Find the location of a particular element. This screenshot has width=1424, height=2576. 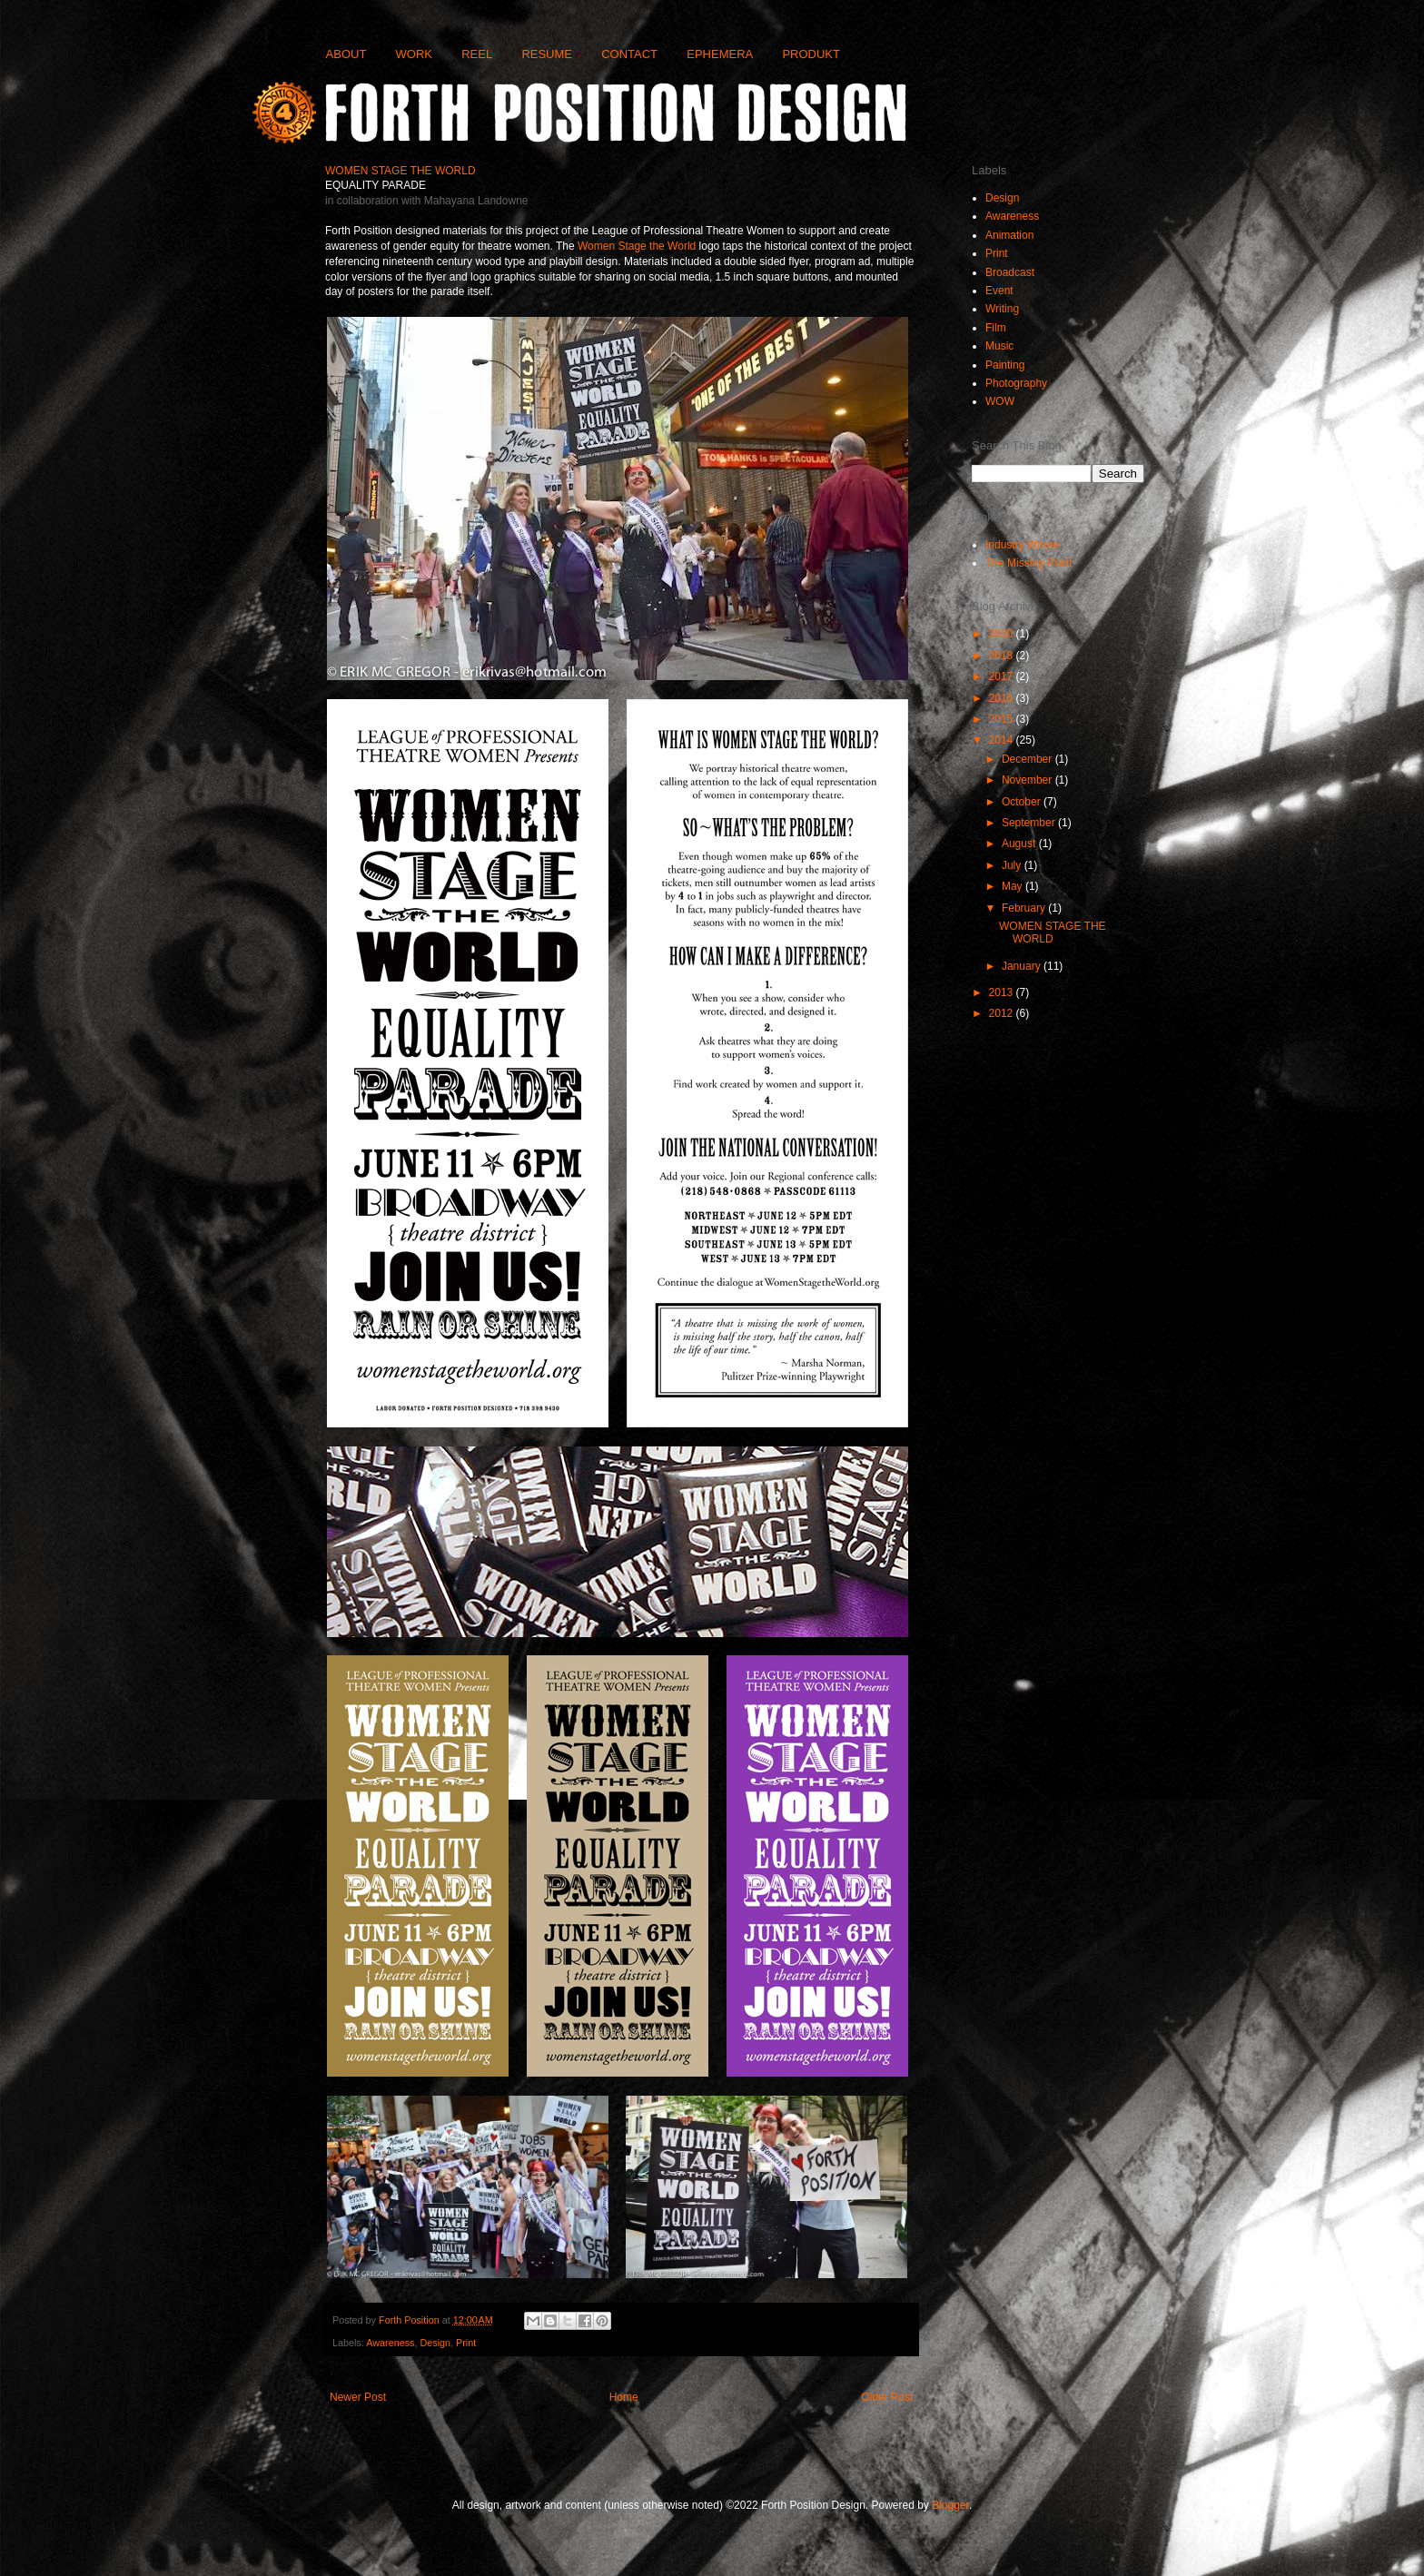

Painting is located at coordinates (1004, 365).